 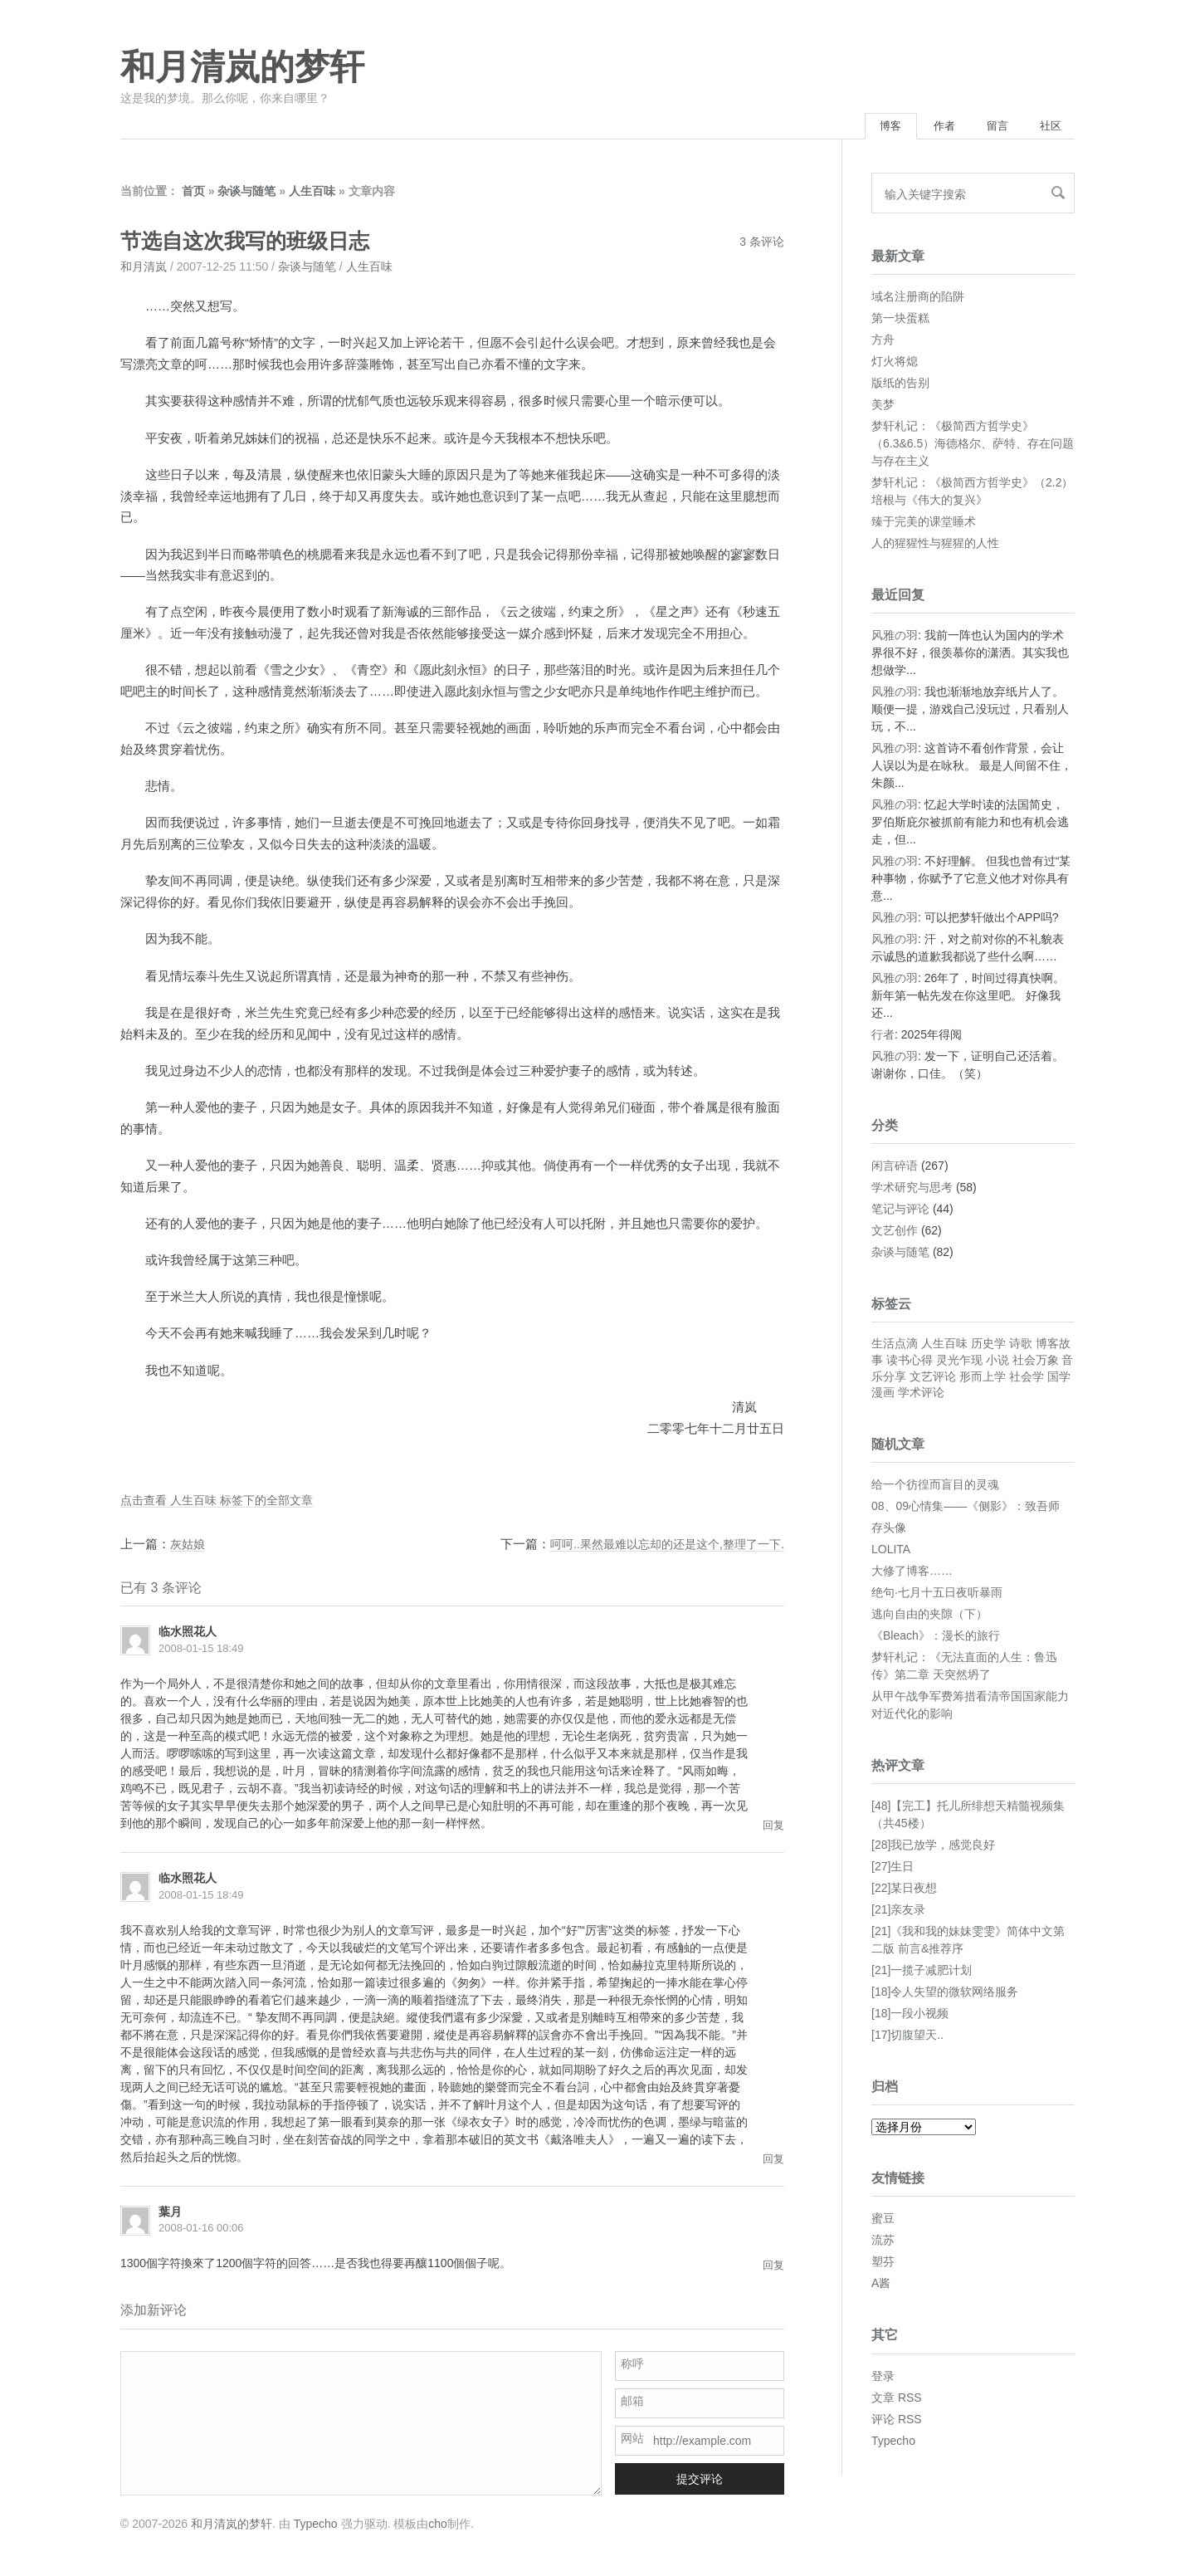 What do you see at coordinates (900, 384) in the screenshot?
I see `版纸的告别` at bounding box center [900, 384].